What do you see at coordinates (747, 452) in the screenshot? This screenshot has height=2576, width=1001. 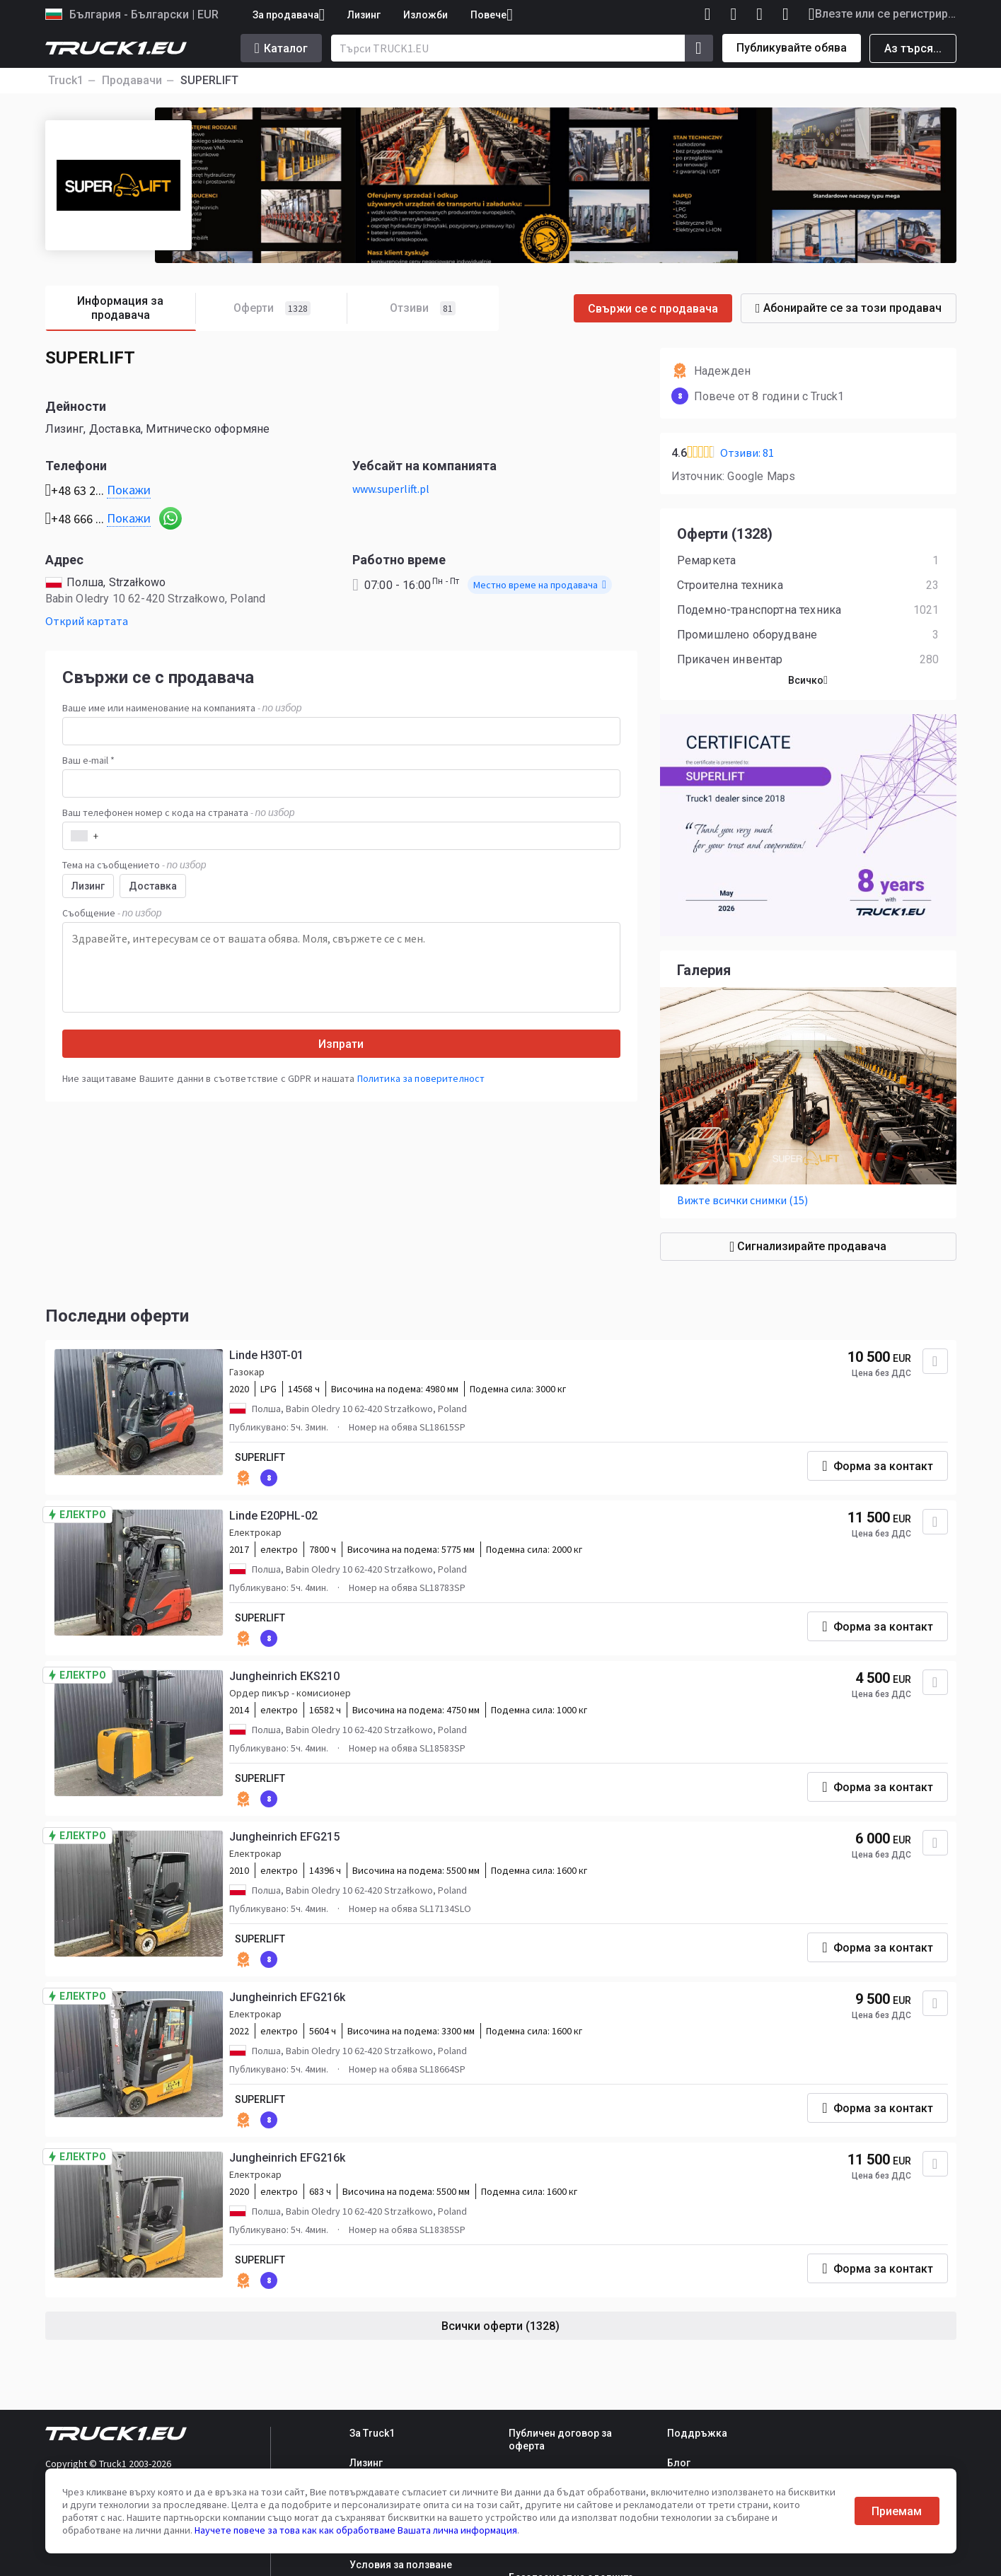 I see `Отзиви: 81` at bounding box center [747, 452].